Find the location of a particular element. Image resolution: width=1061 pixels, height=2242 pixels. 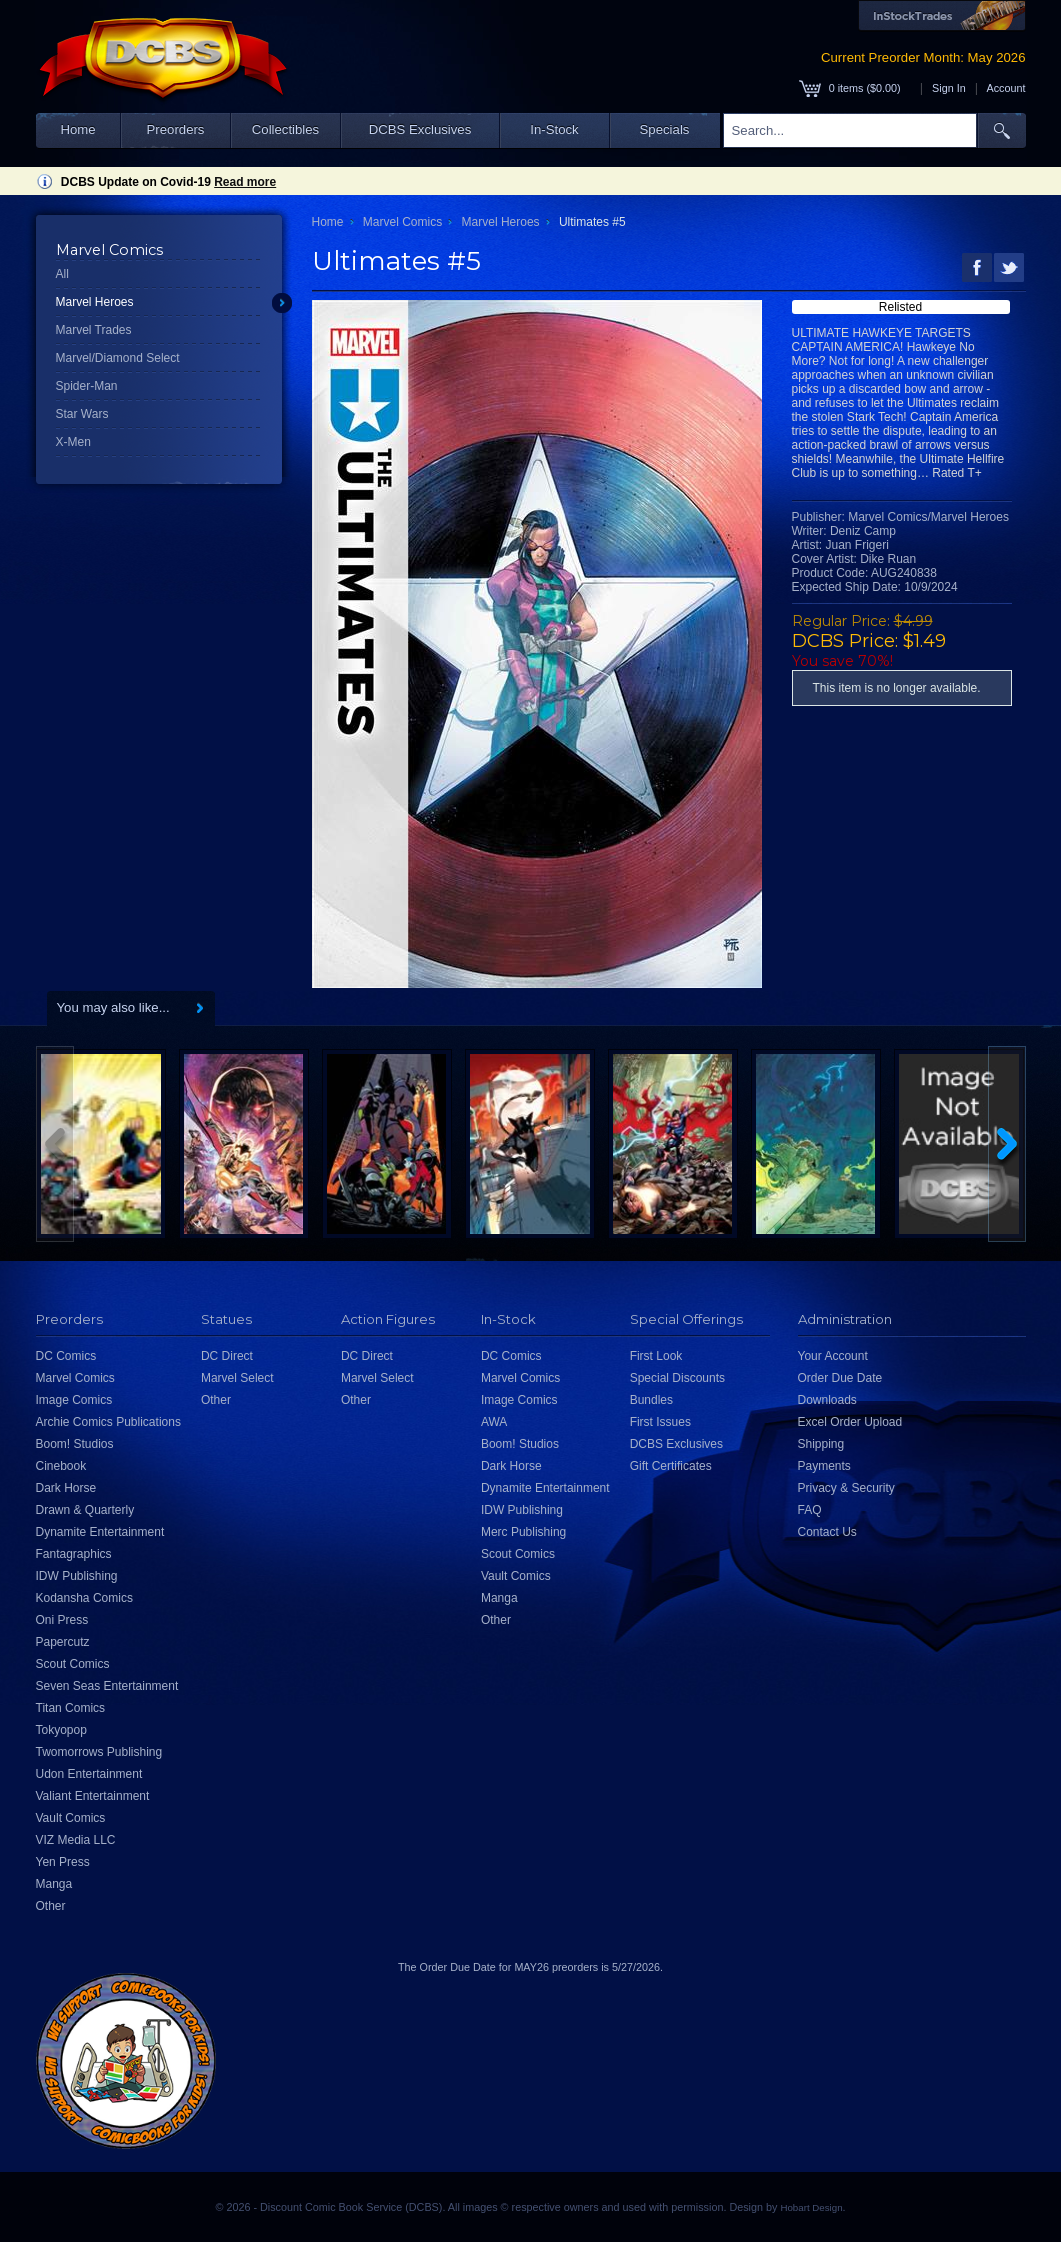

Other is located at coordinates (51, 1906).